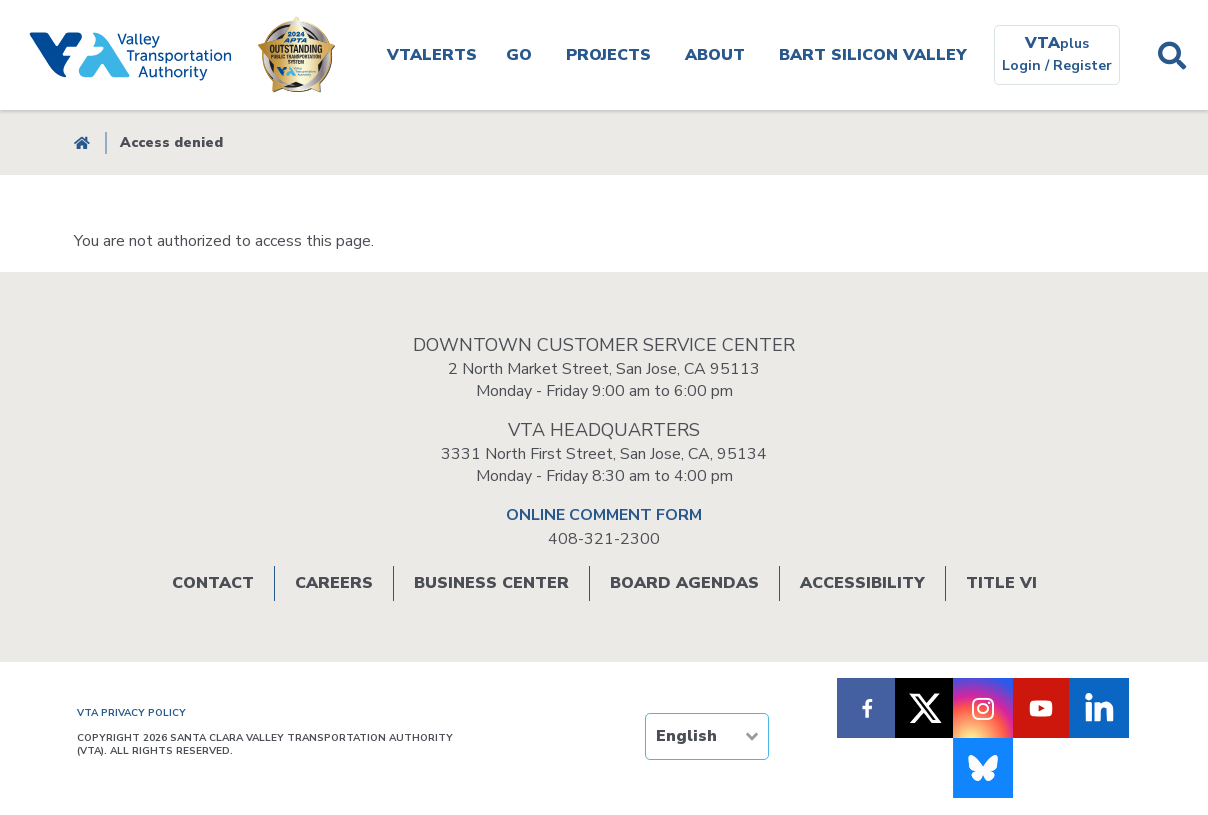 The height and width of the screenshot is (815, 1208). I want to click on Search, so click(1172, 55).